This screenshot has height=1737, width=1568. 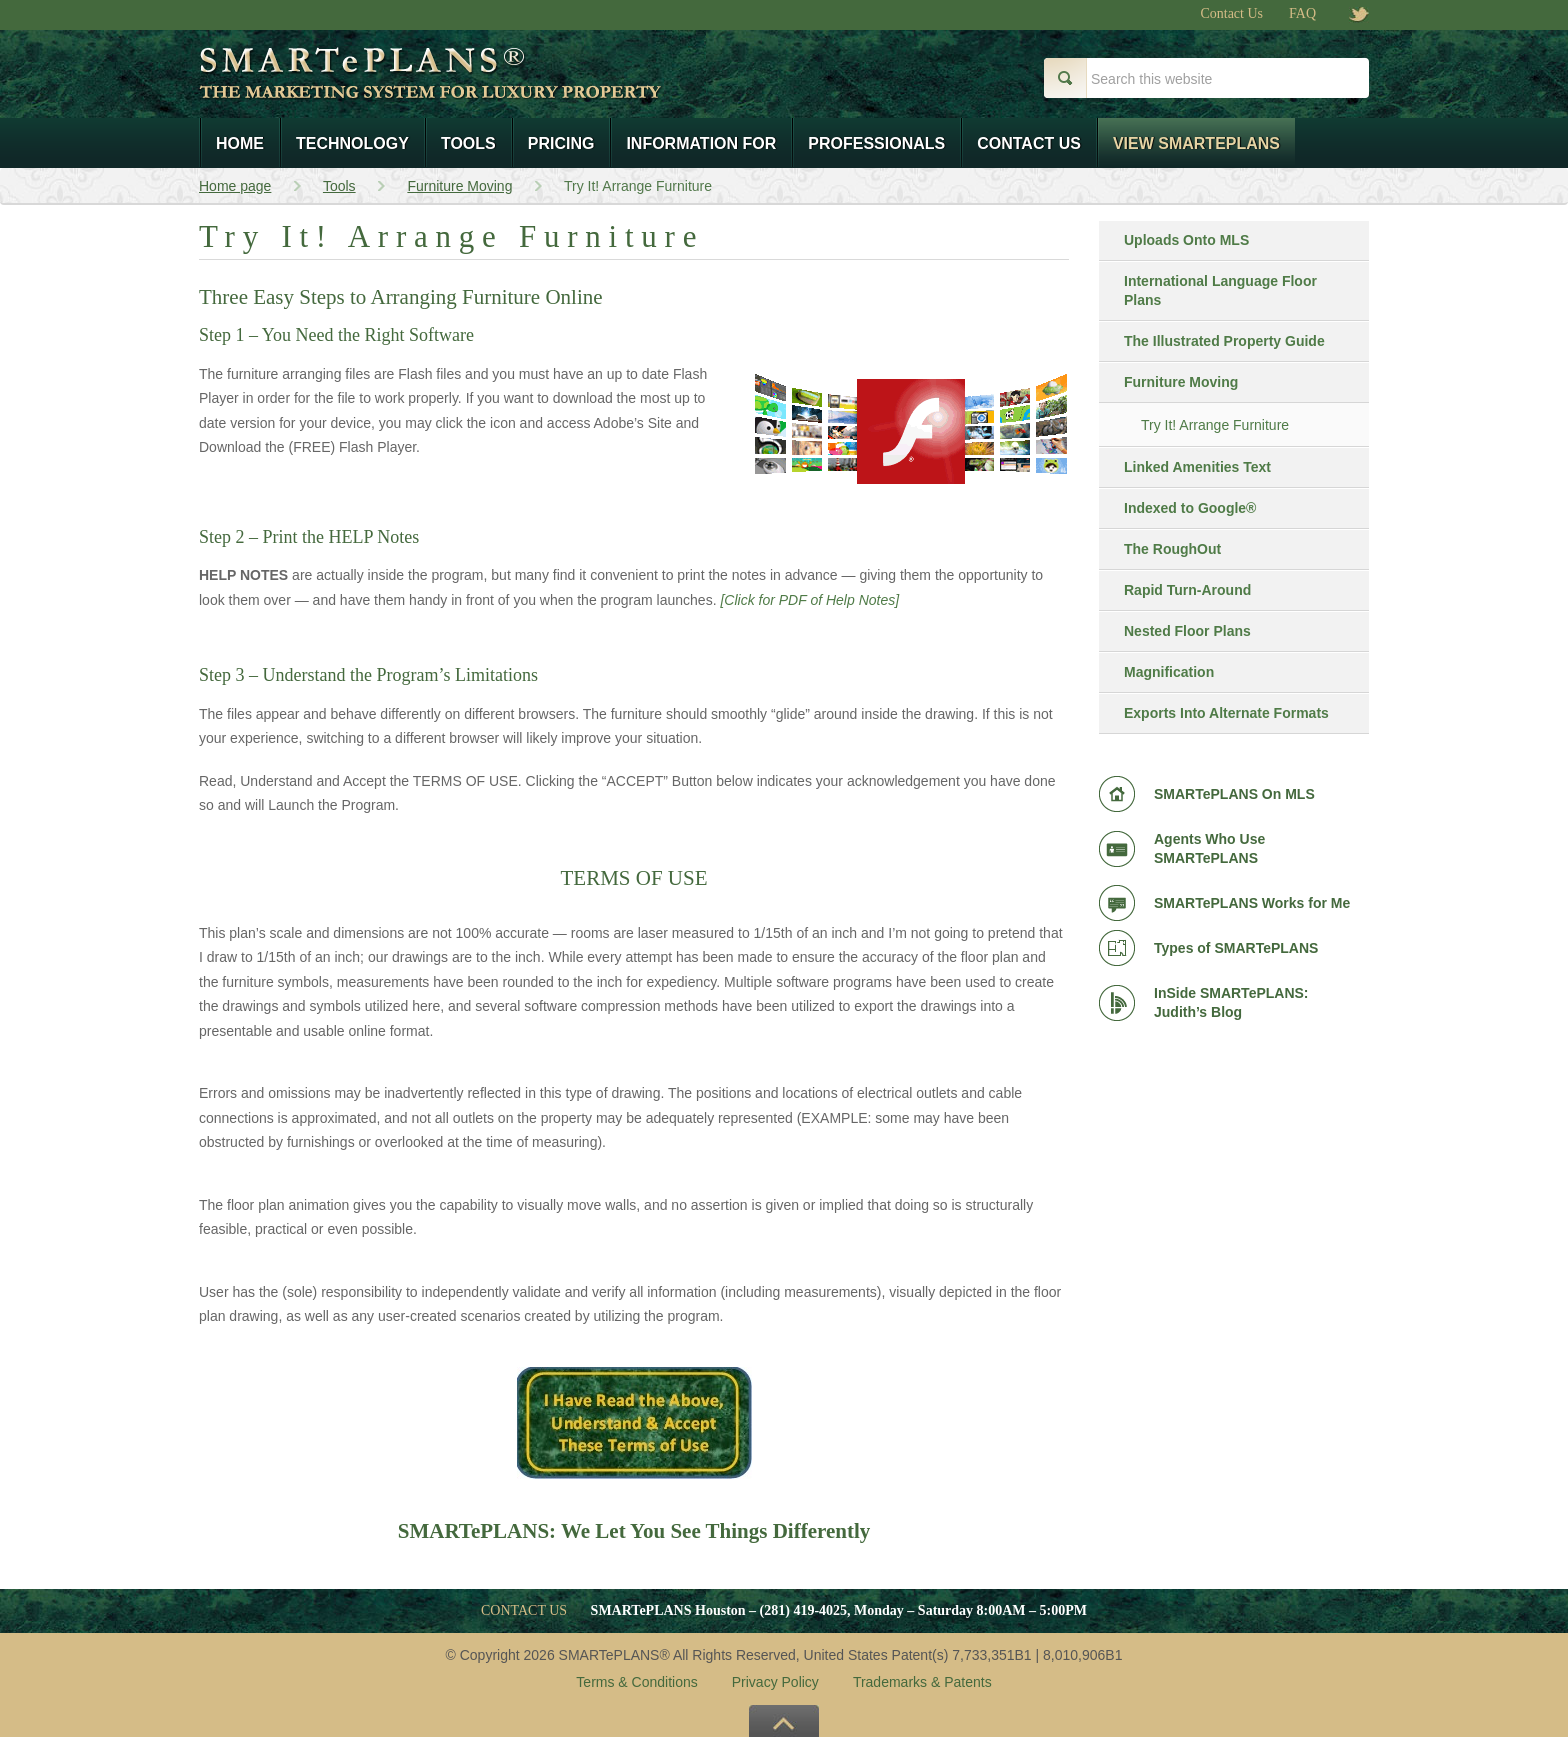 What do you see at coordinates (1190, 508) in the screenshot?
I see `Indexed to Google®` at bounding box center [1190, 508].